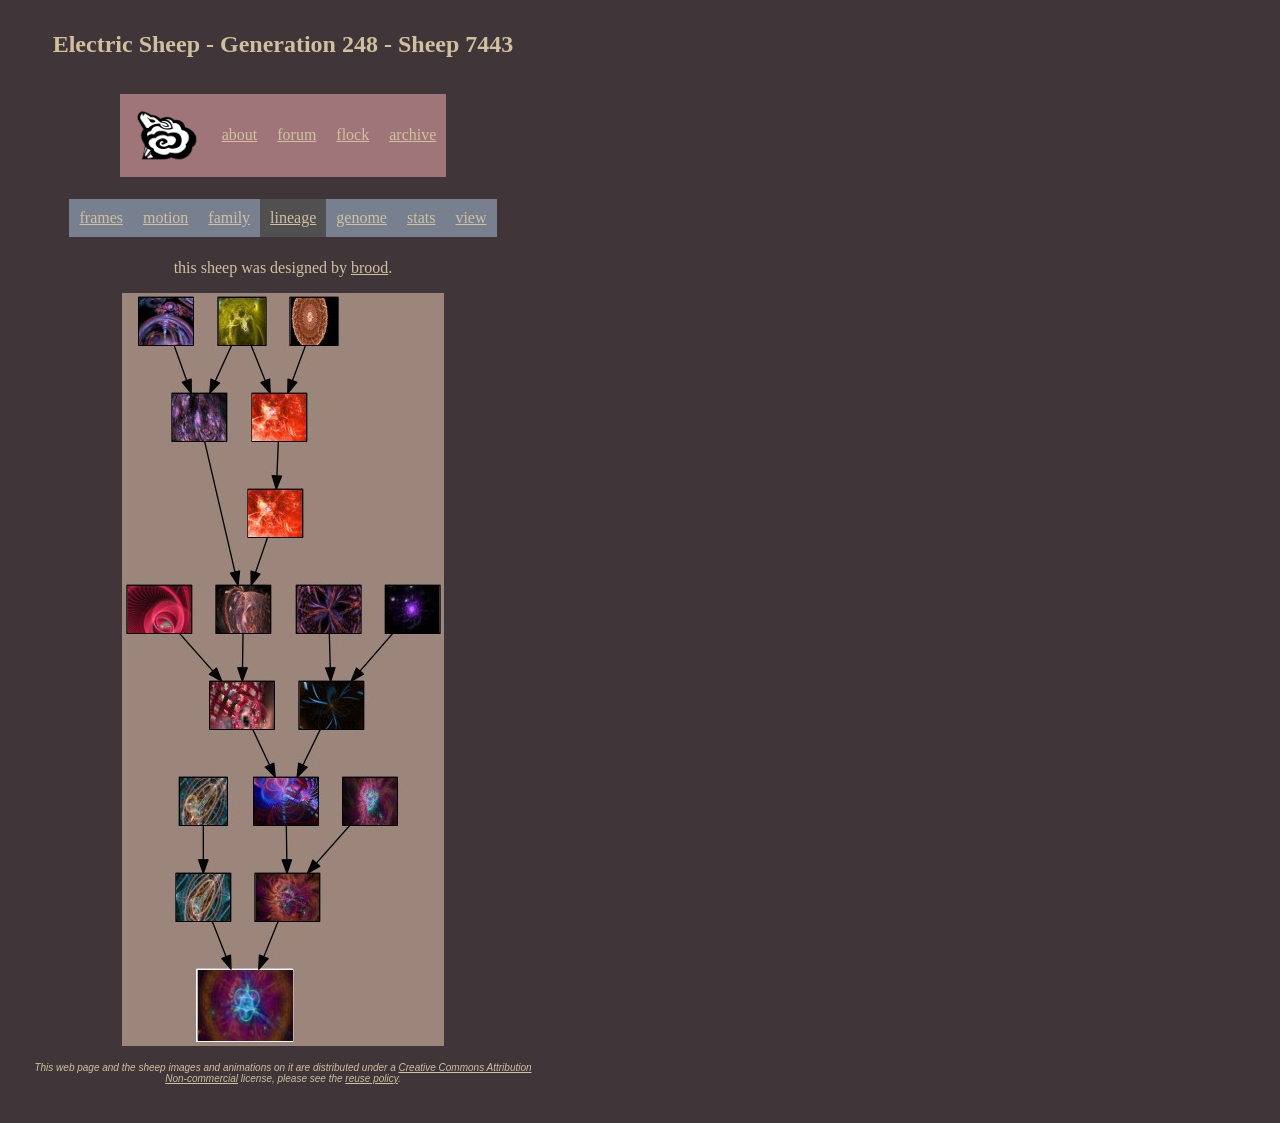 The width and height of the screenshot is (1280, 1123). What do you see at coordinates (371, 1078) in the screenshot?
I see `reuse policy` at bounding box center [371, 1078].